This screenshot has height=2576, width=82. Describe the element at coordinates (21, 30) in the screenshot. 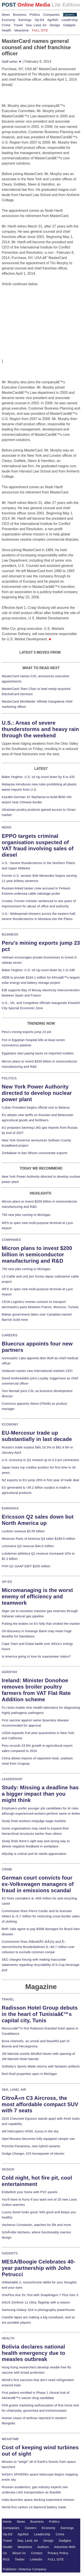

I see `Meantime` at that location.